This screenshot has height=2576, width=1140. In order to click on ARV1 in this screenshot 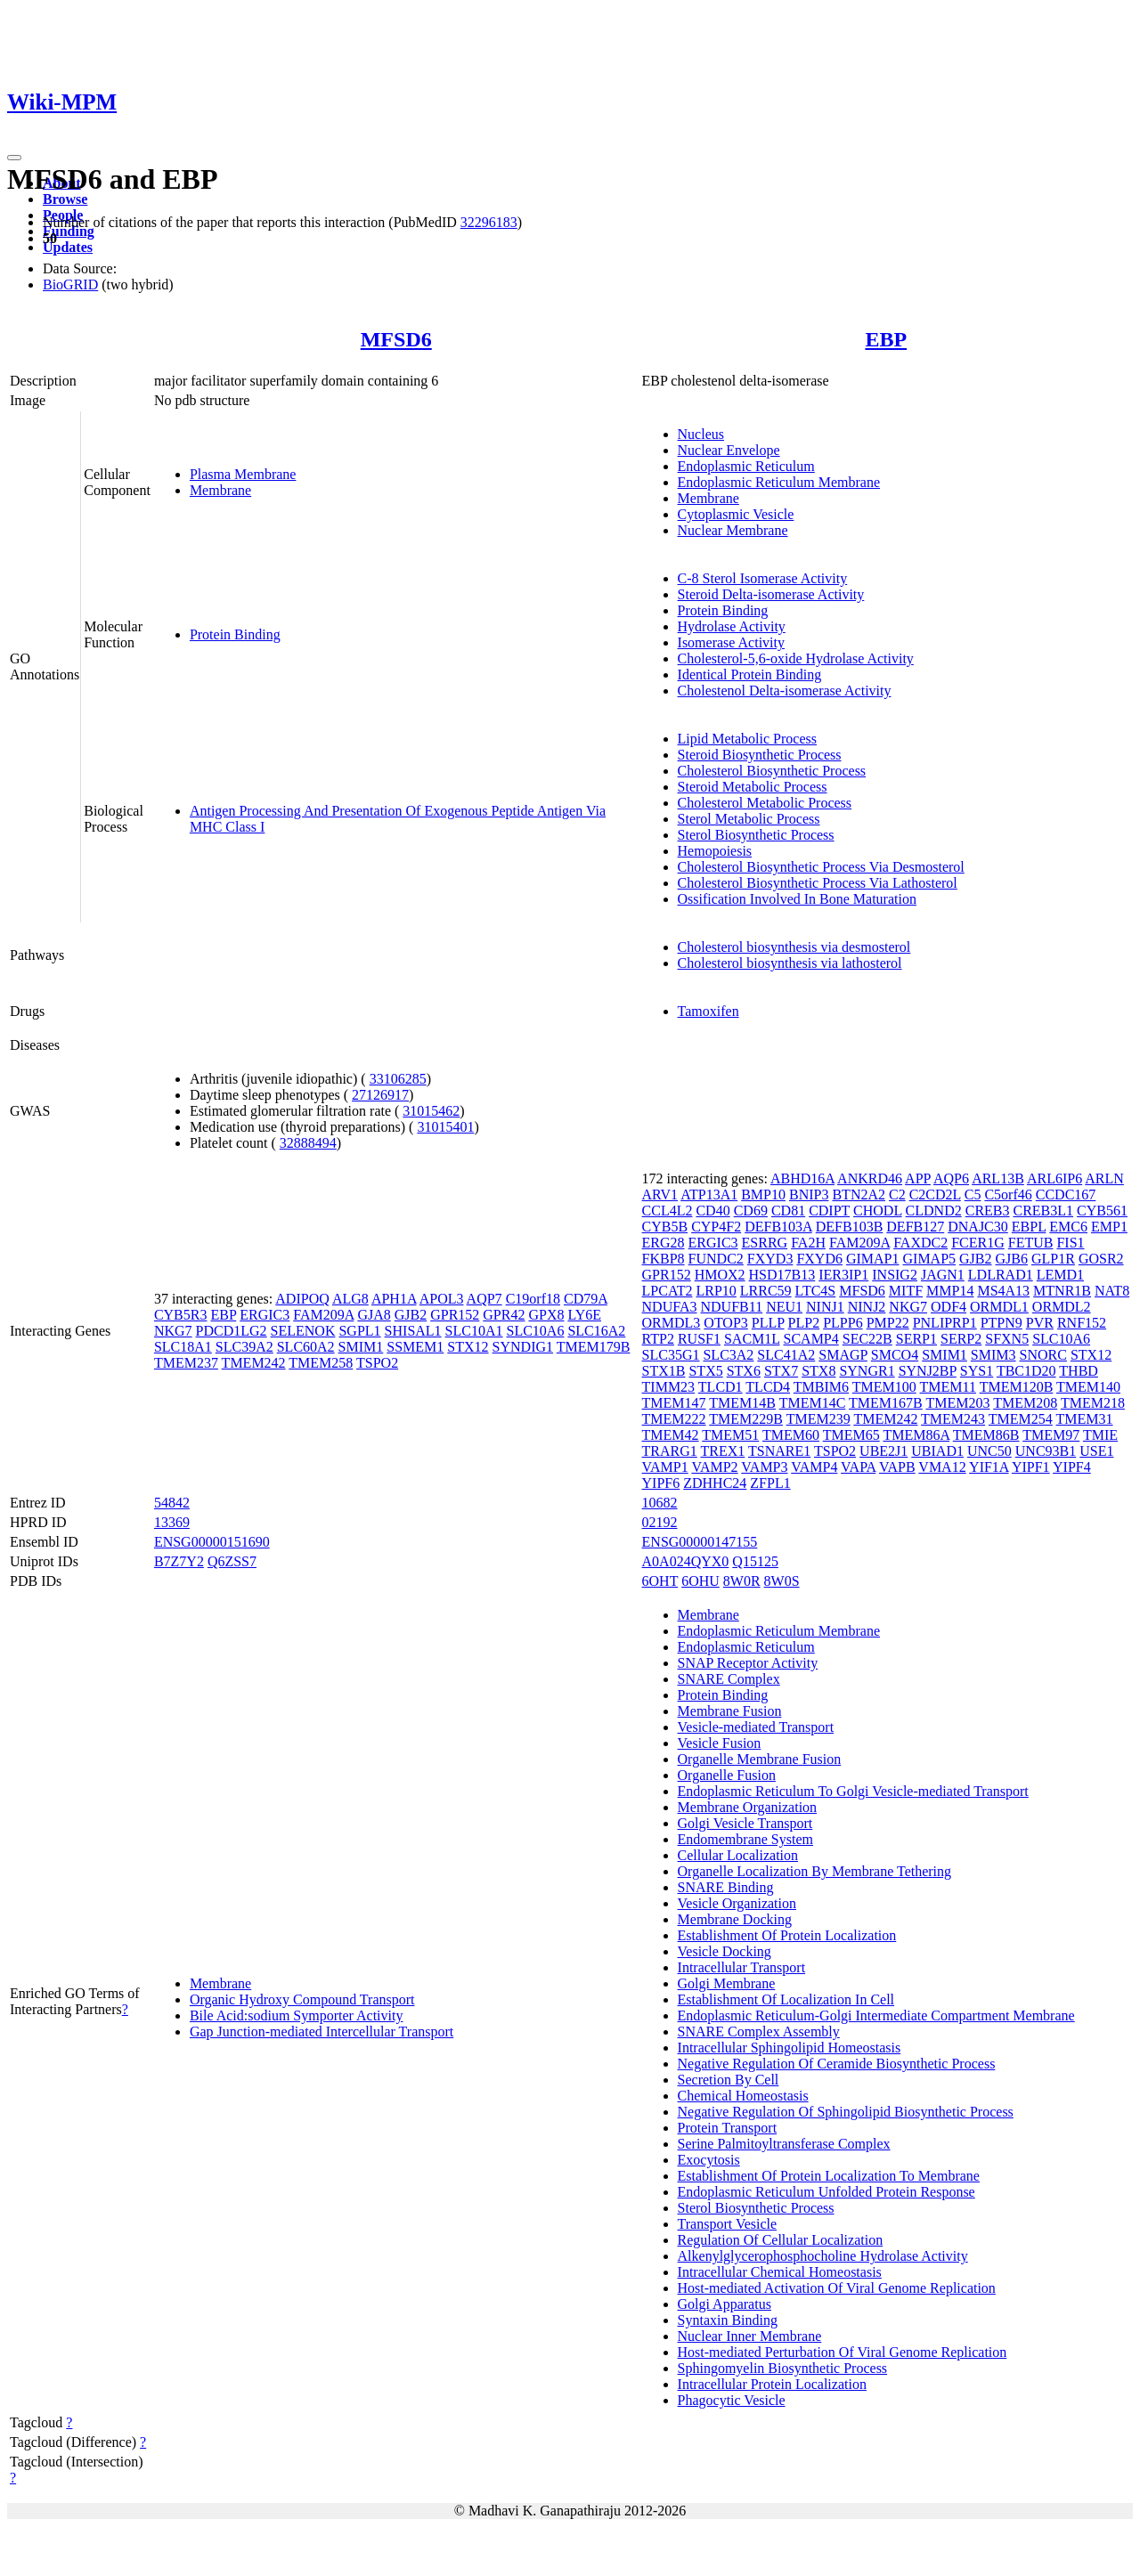, I will do `click(660, 1194)`.